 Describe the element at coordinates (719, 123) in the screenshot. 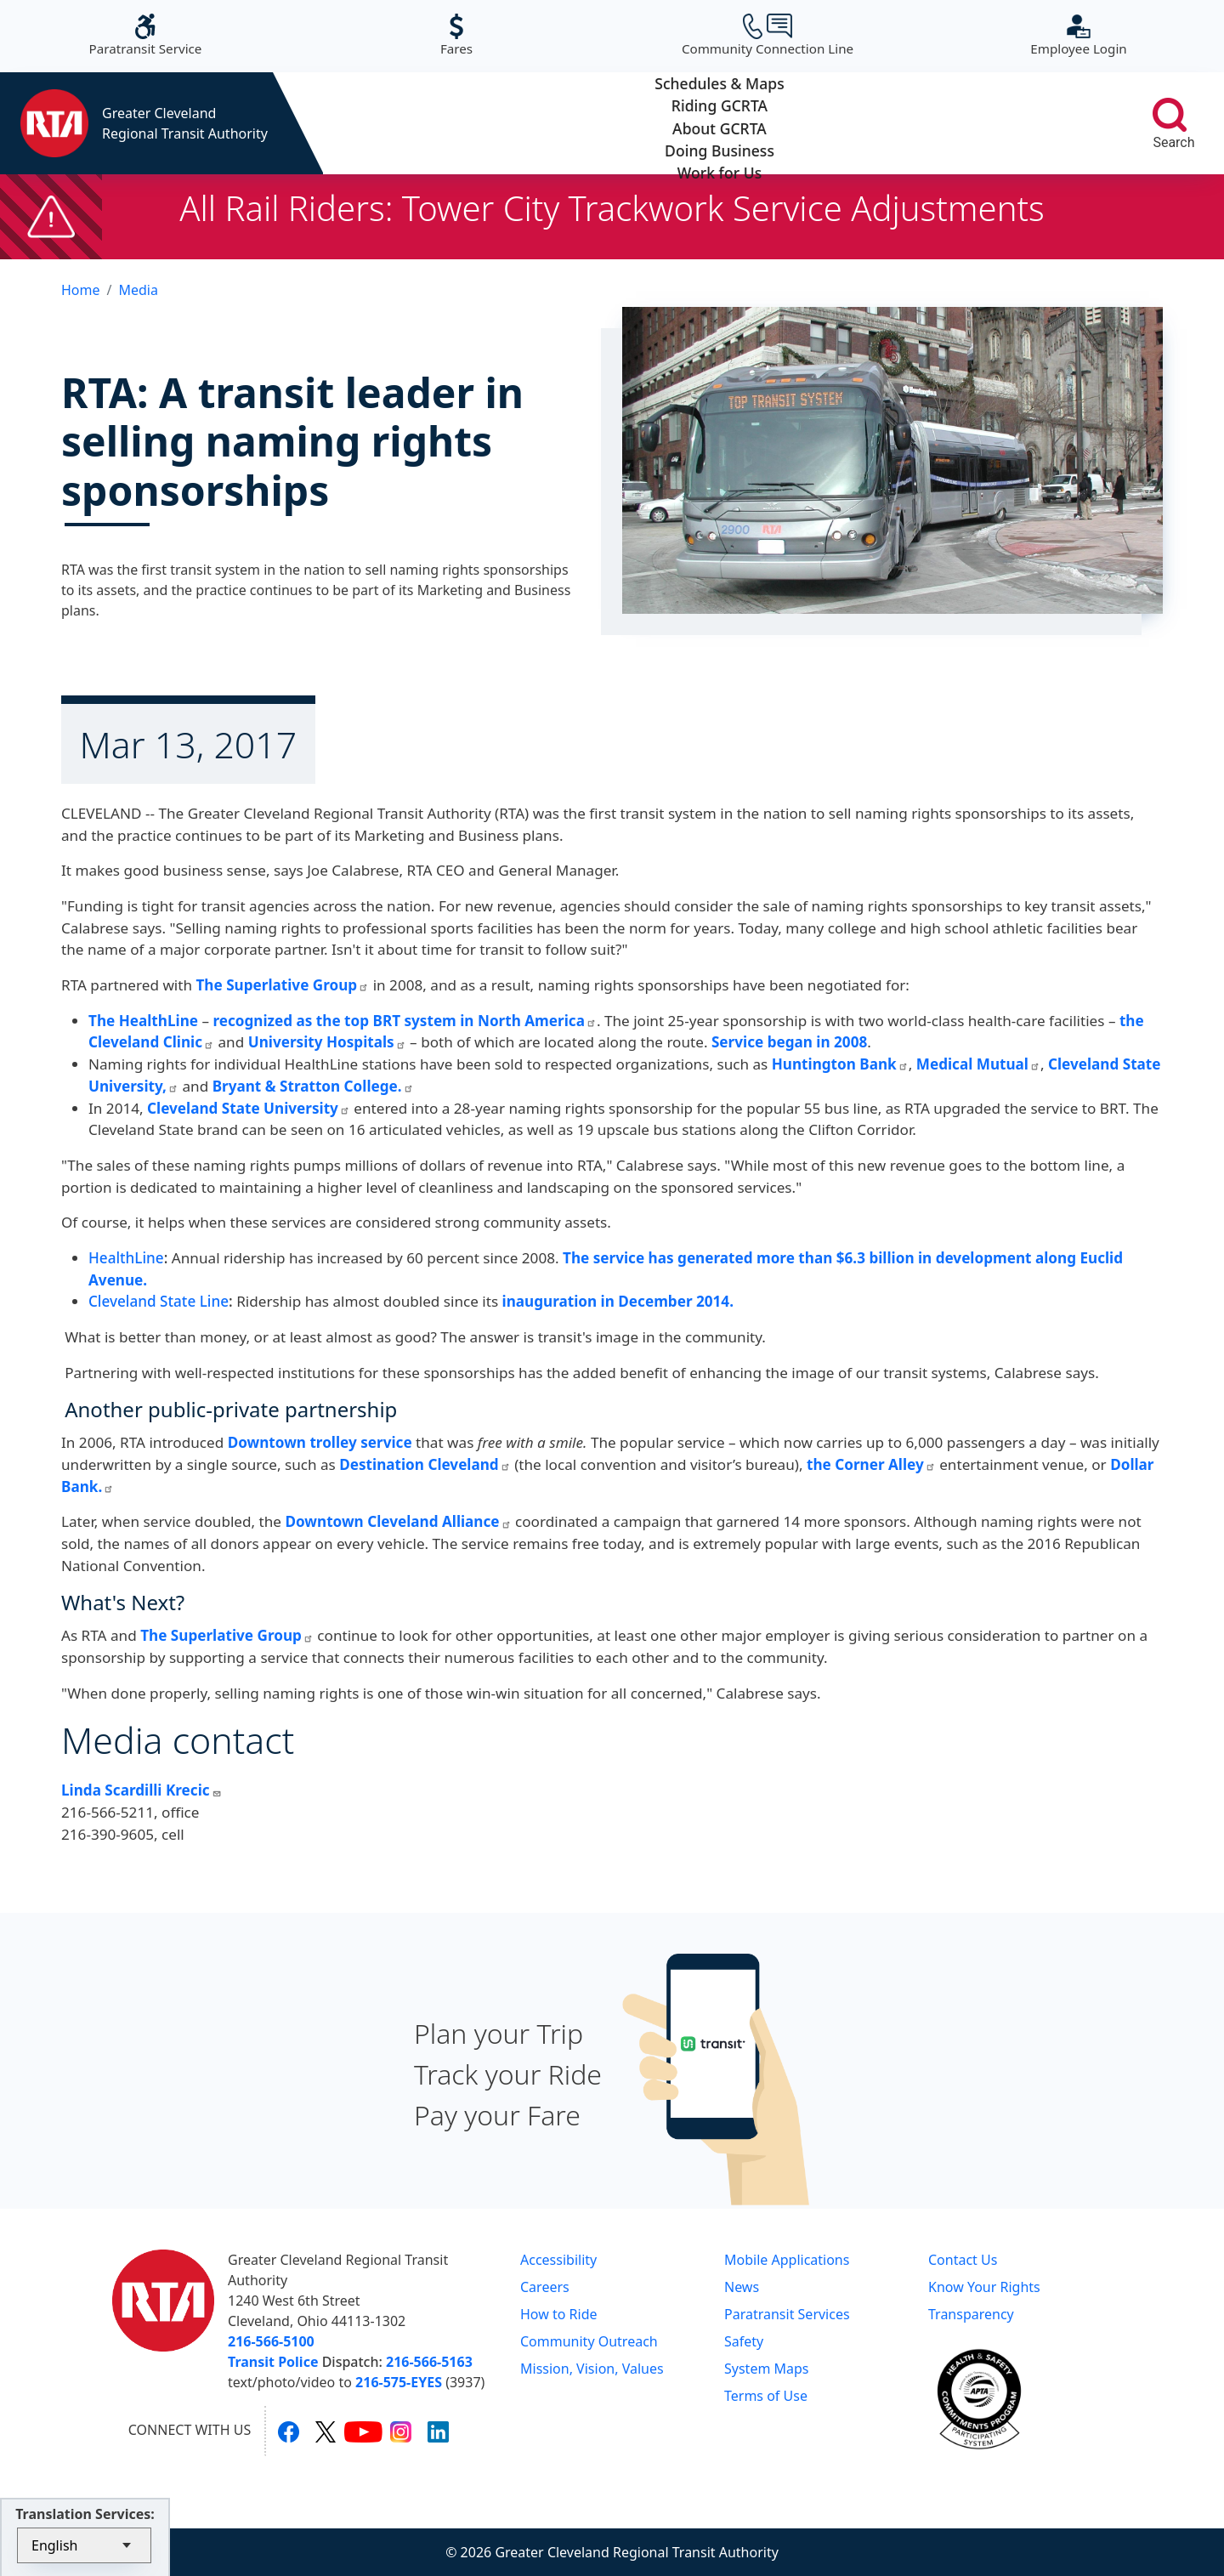

I see `About GCRTA [button]` at that location.